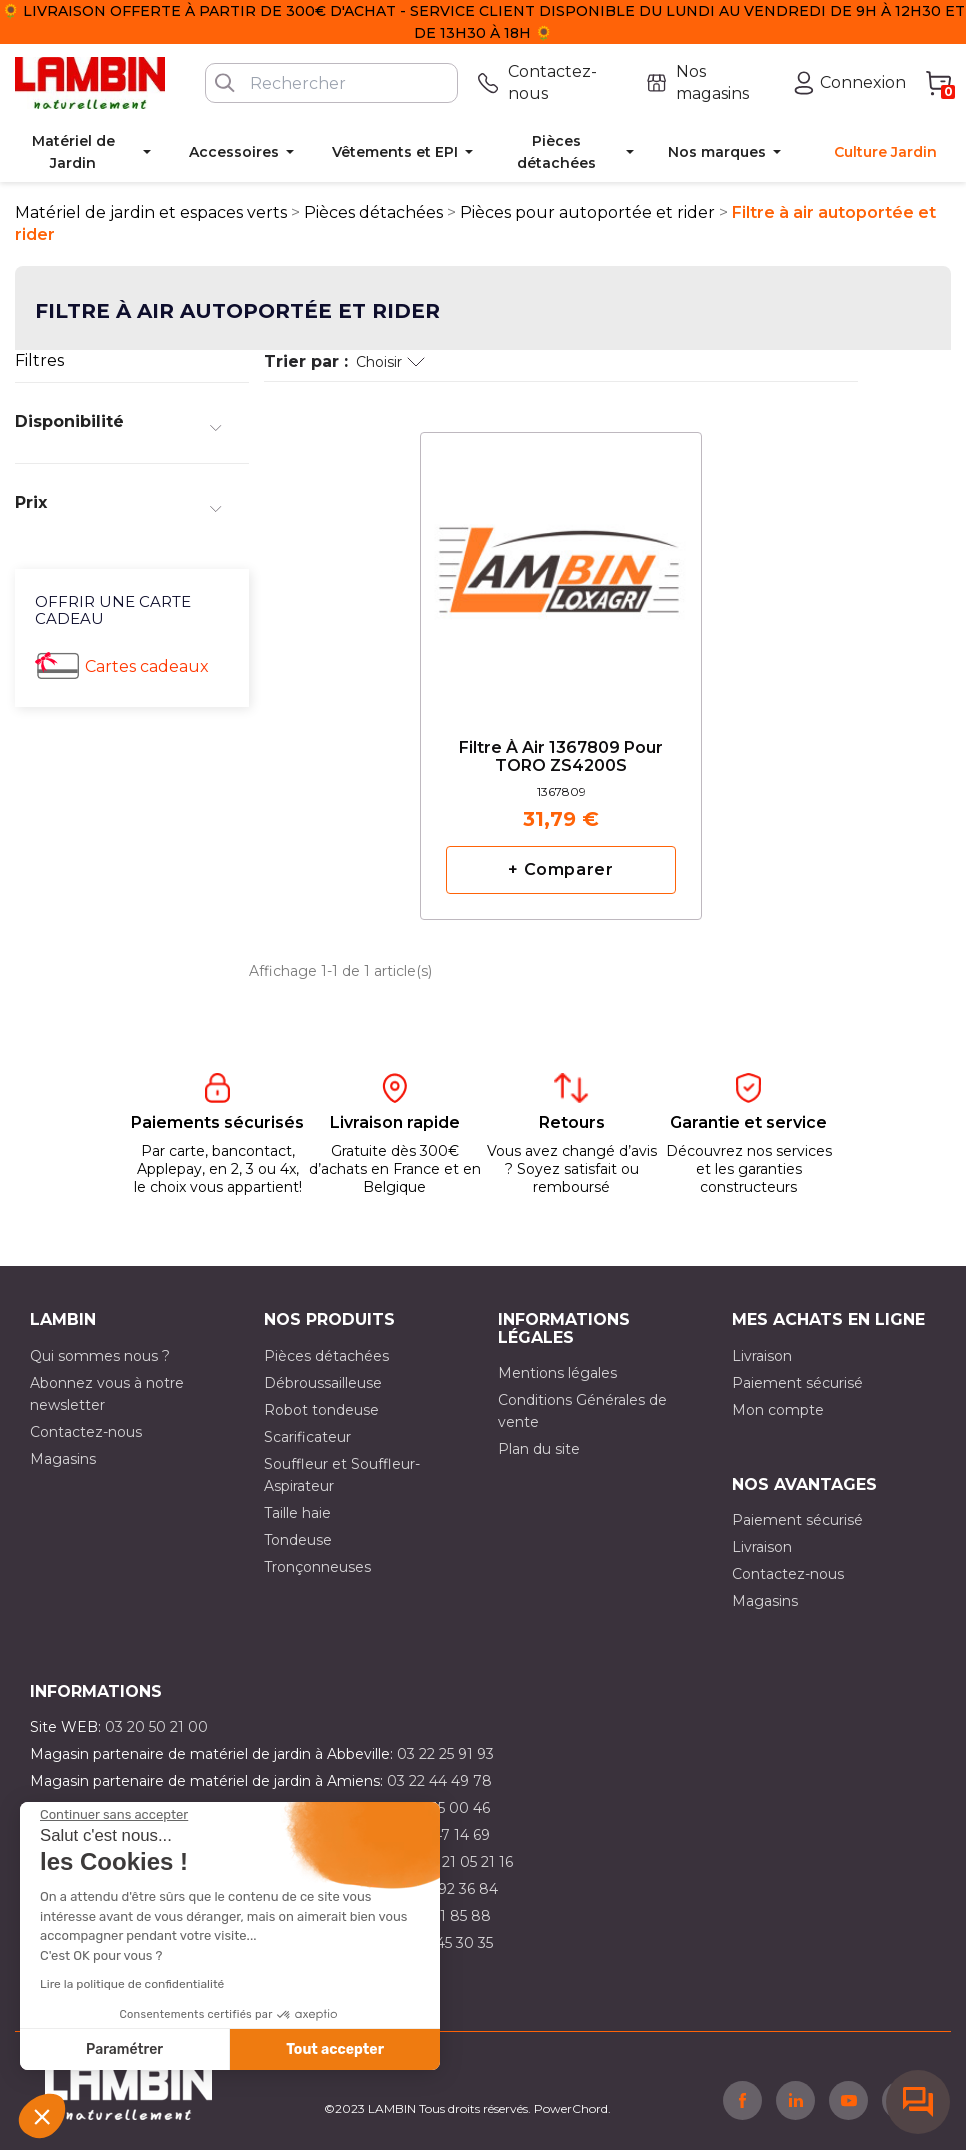 This screenshot has width=966, height=2150. I want to click on Tronçonneuses, so click(317, 1567).